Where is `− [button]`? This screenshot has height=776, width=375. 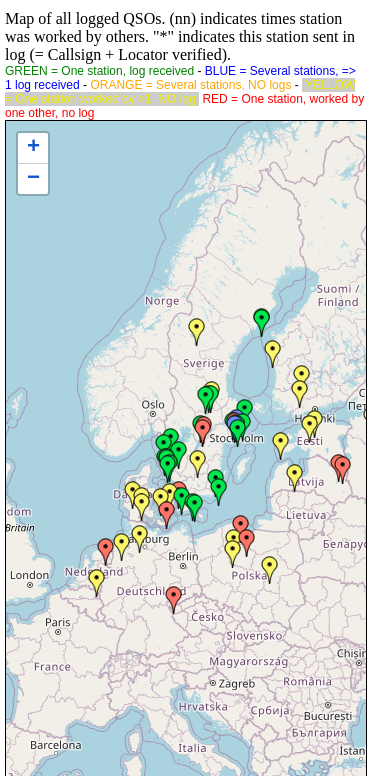 − [button] is located at coordinates (33, 179).